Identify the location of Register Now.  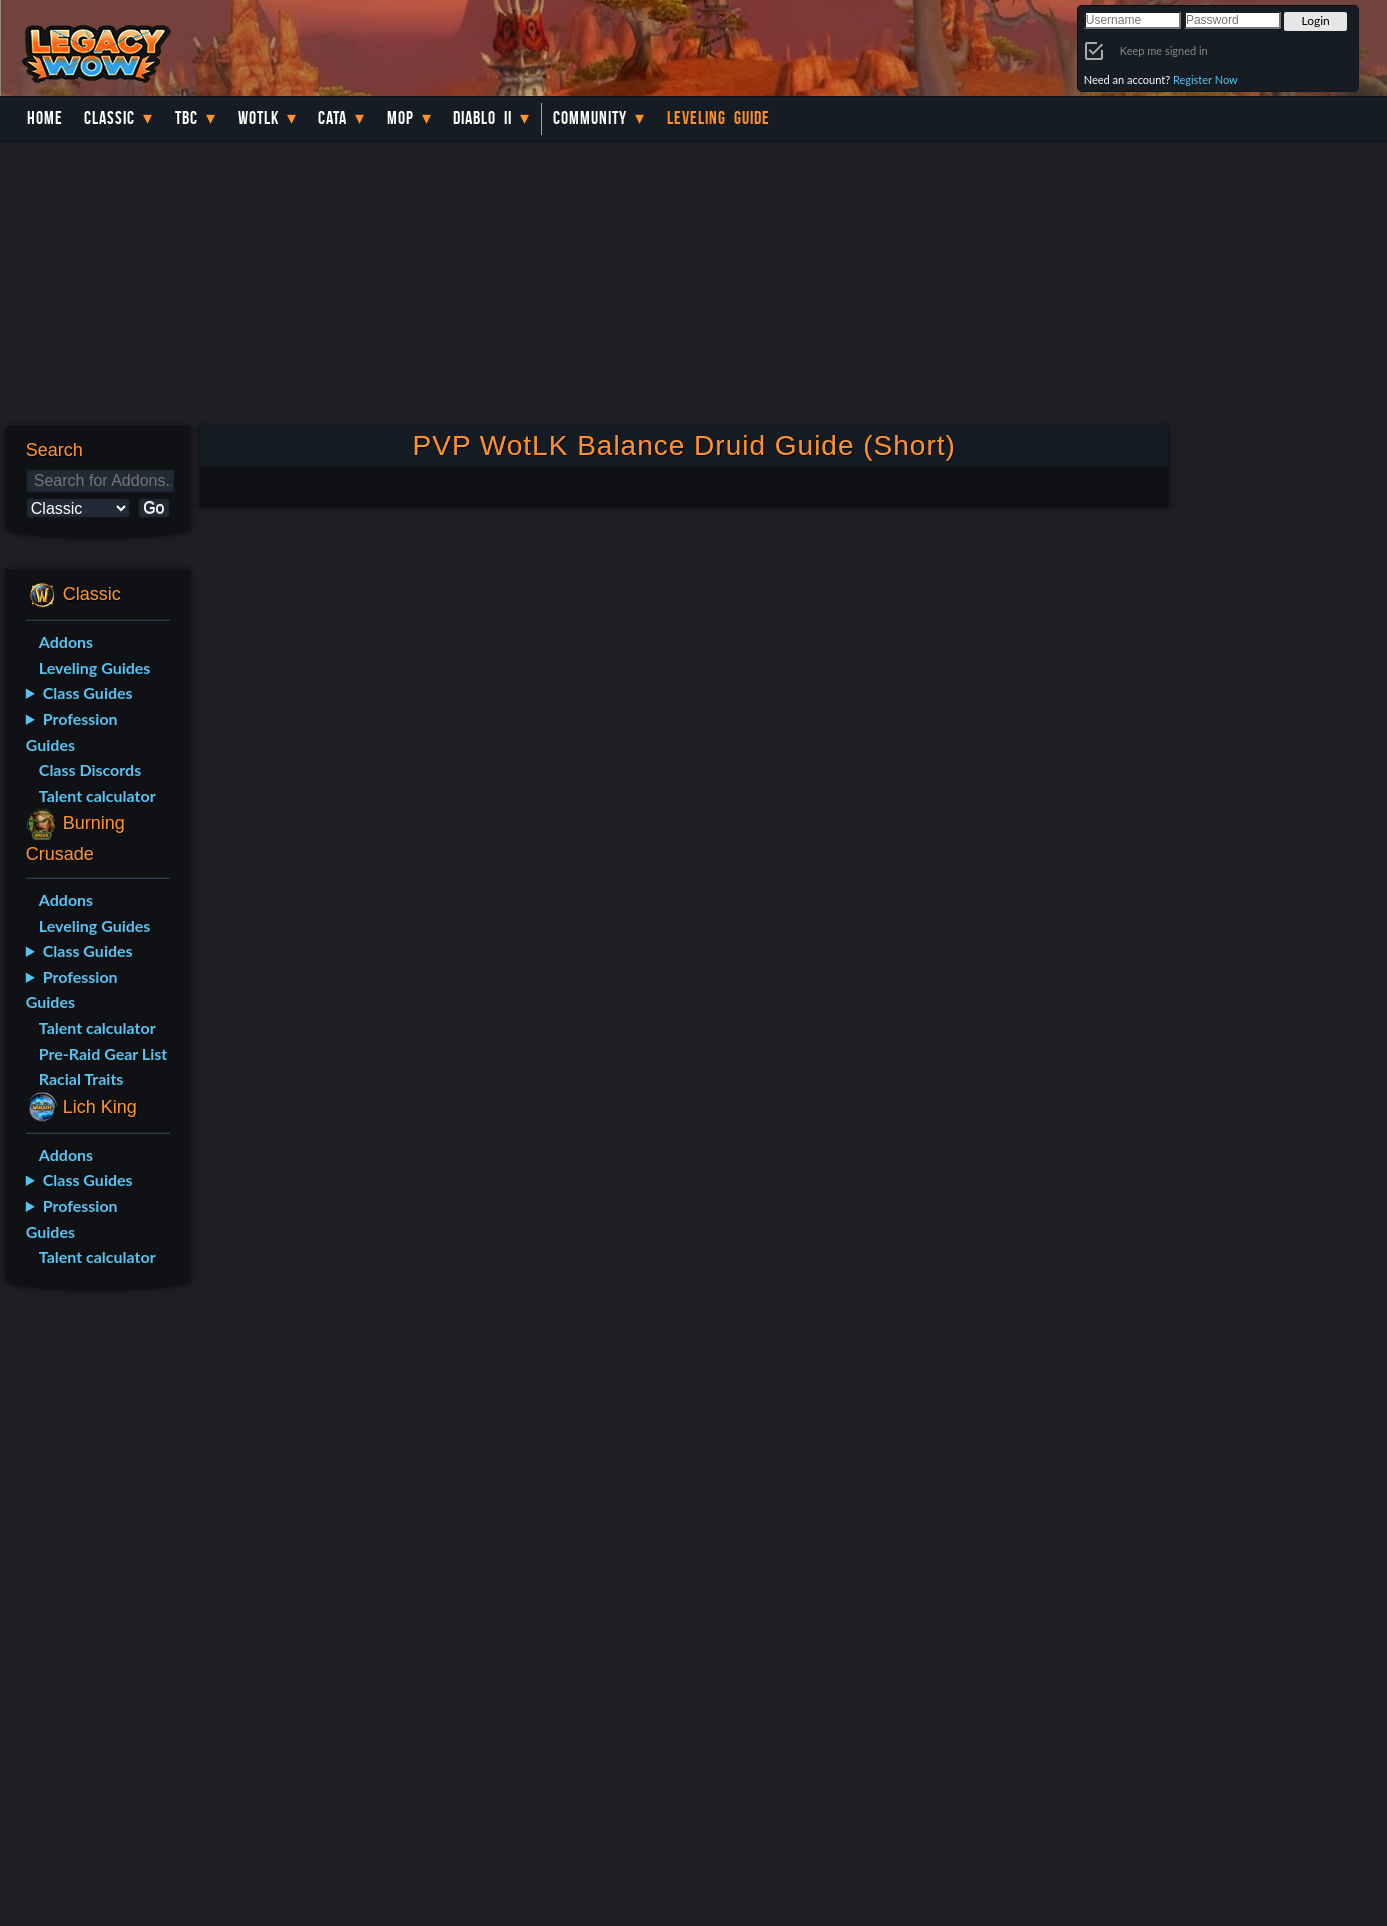
(1205, 79).